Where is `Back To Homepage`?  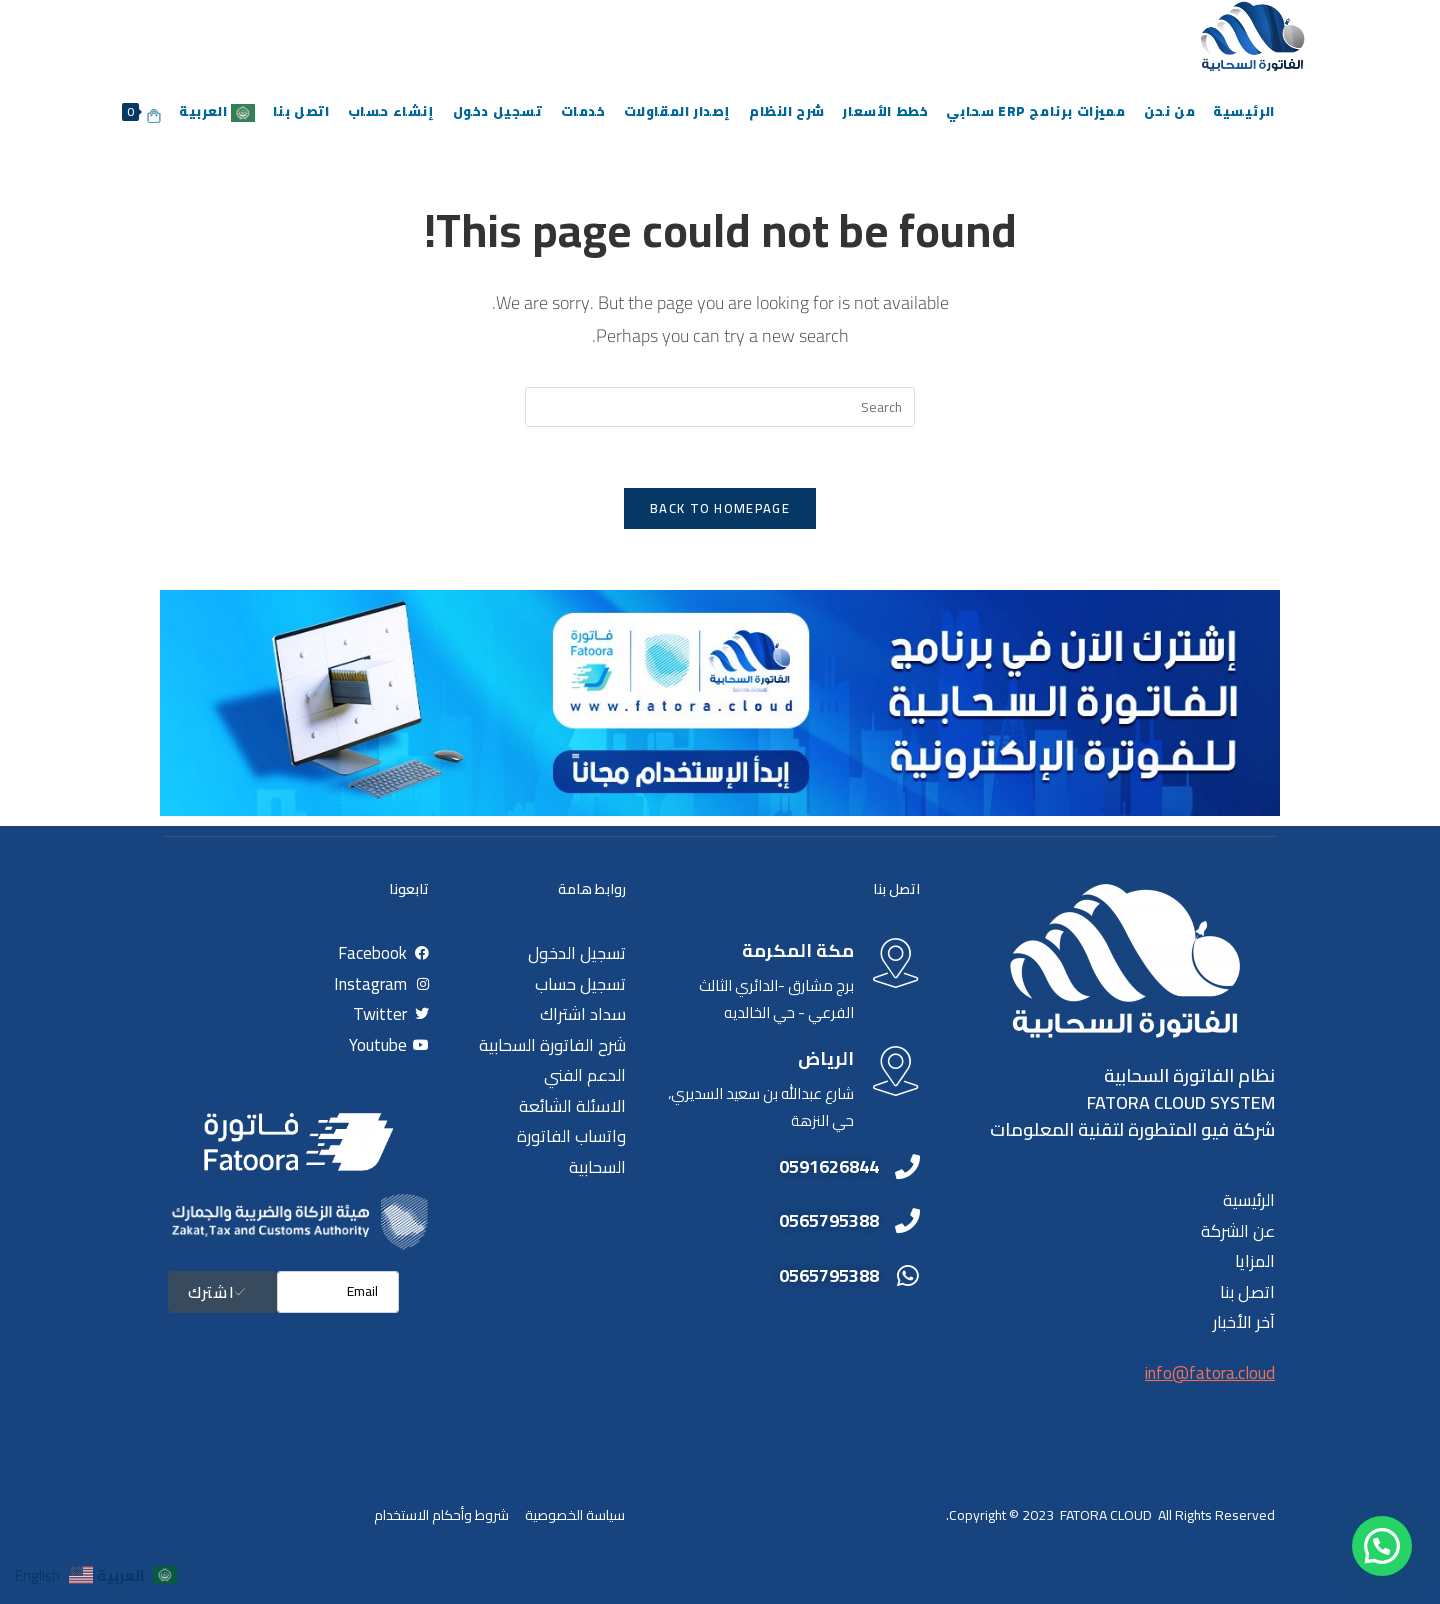
Back To Homepage is located at coordinates (720, 508).